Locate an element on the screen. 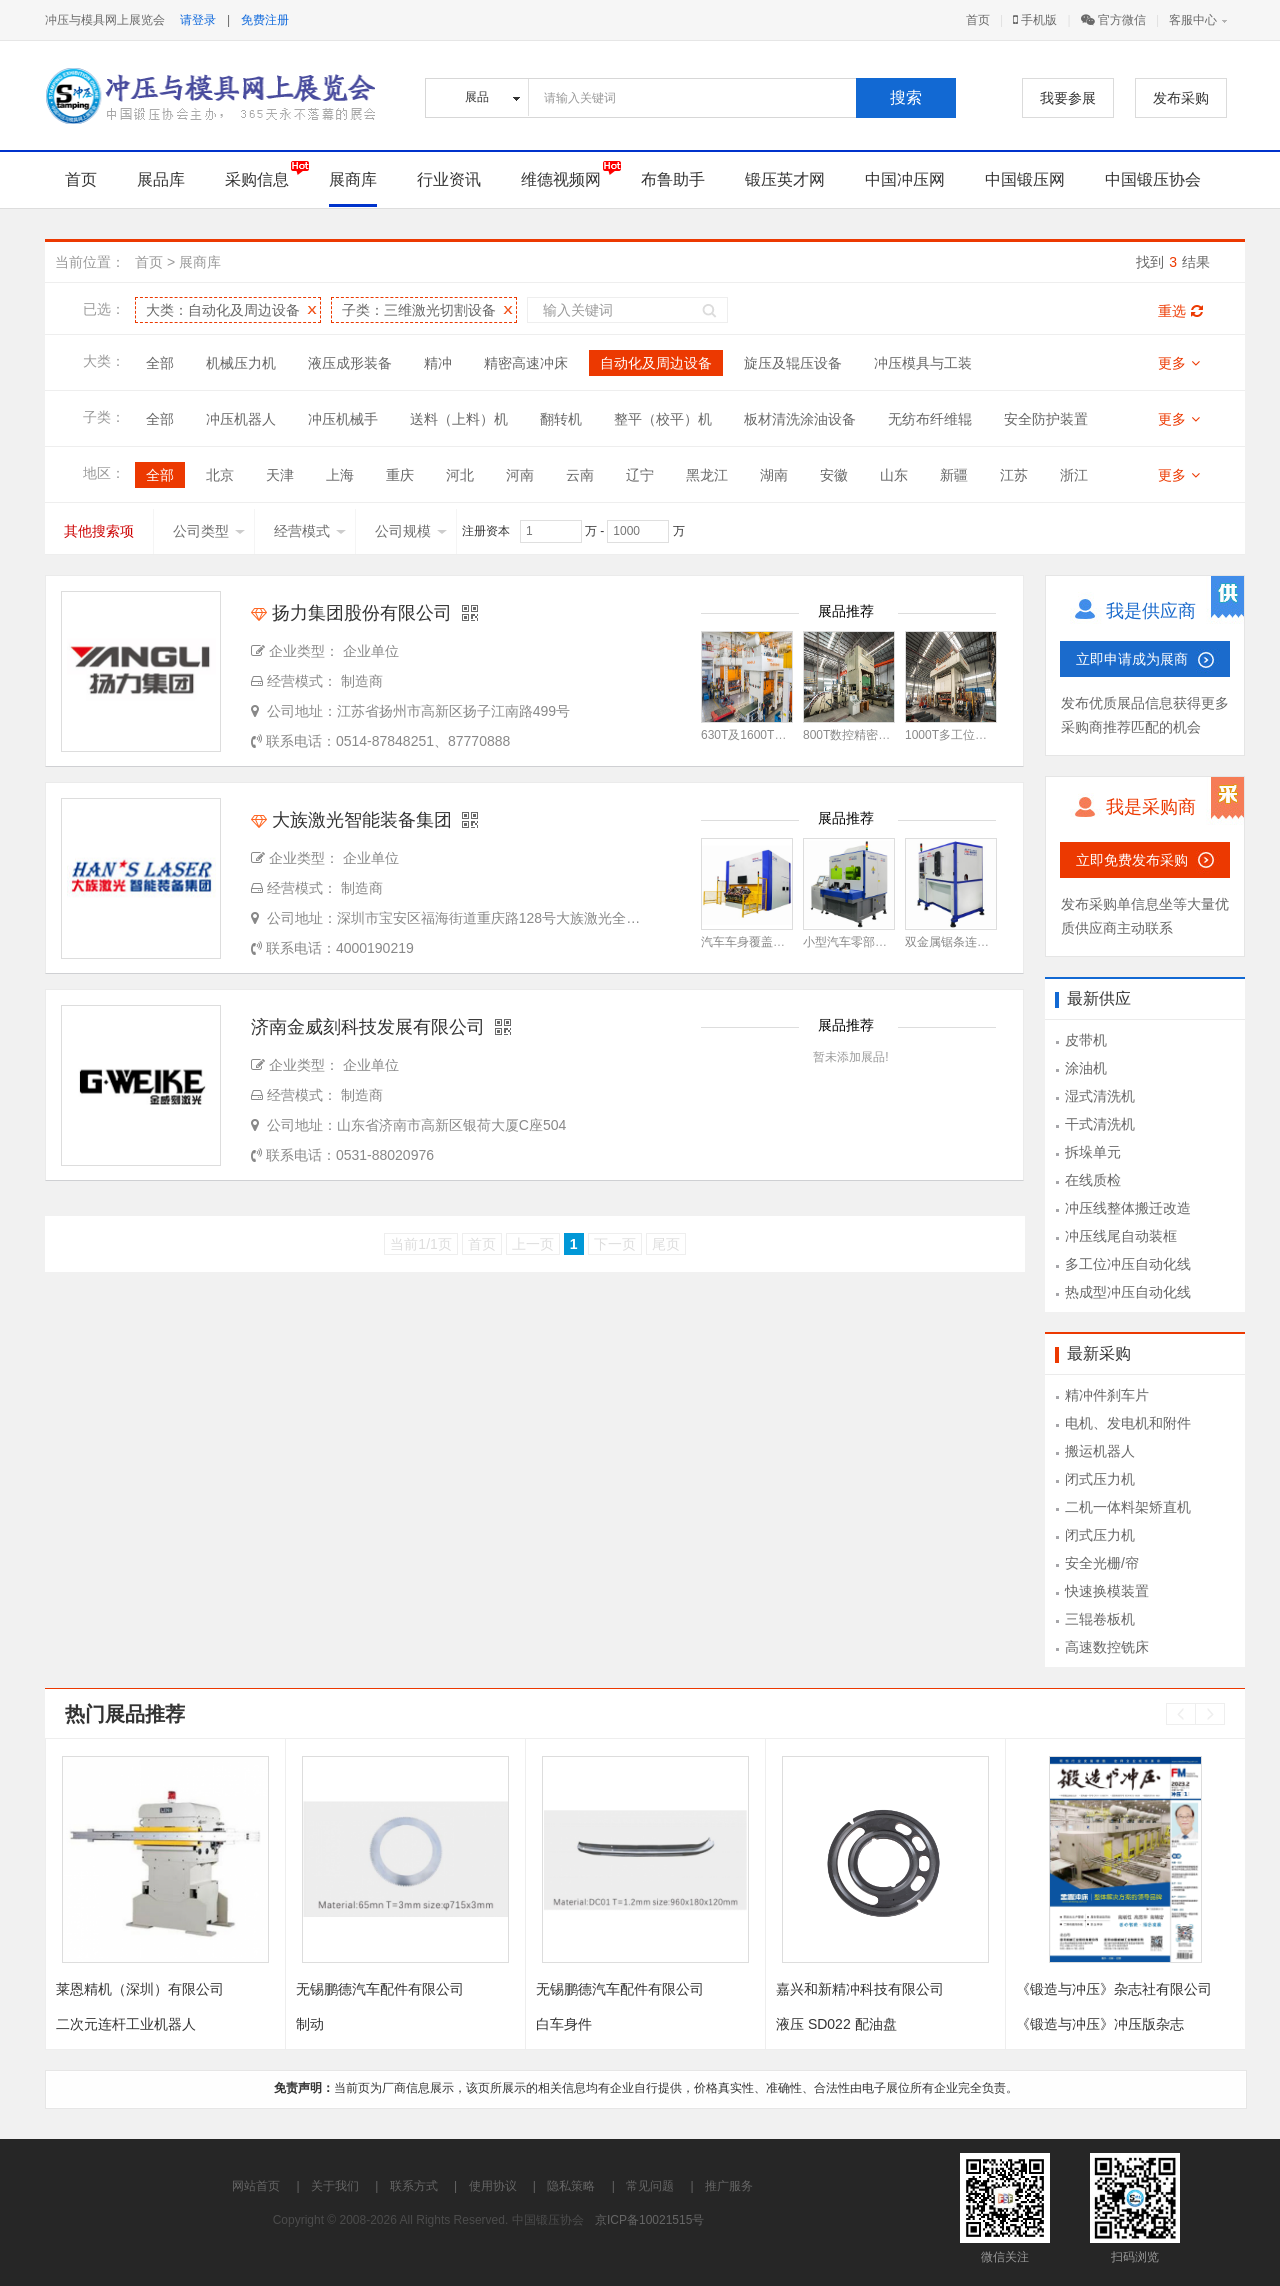  布鲁助手 is located at coordinates (673, 179).